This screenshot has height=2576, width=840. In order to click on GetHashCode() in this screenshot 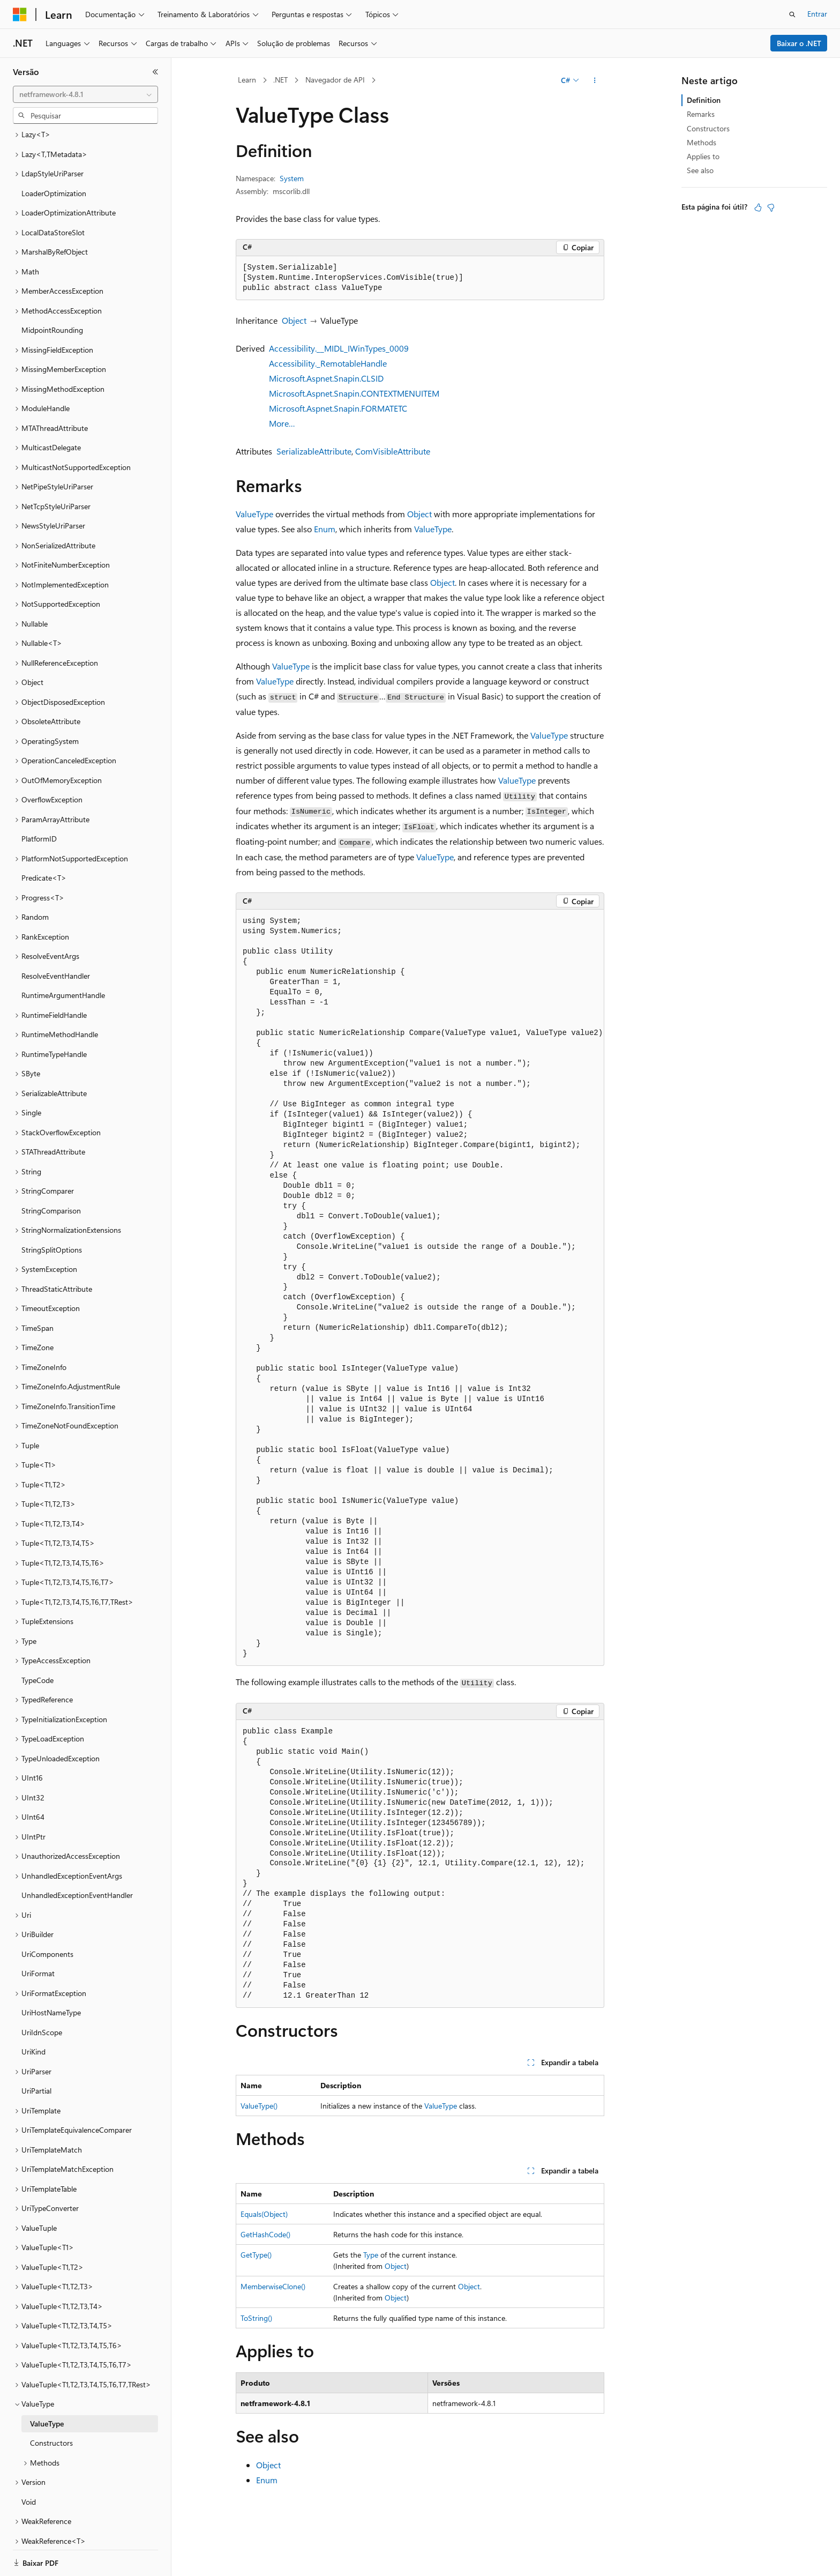, I will do `click(265, 2234)`.